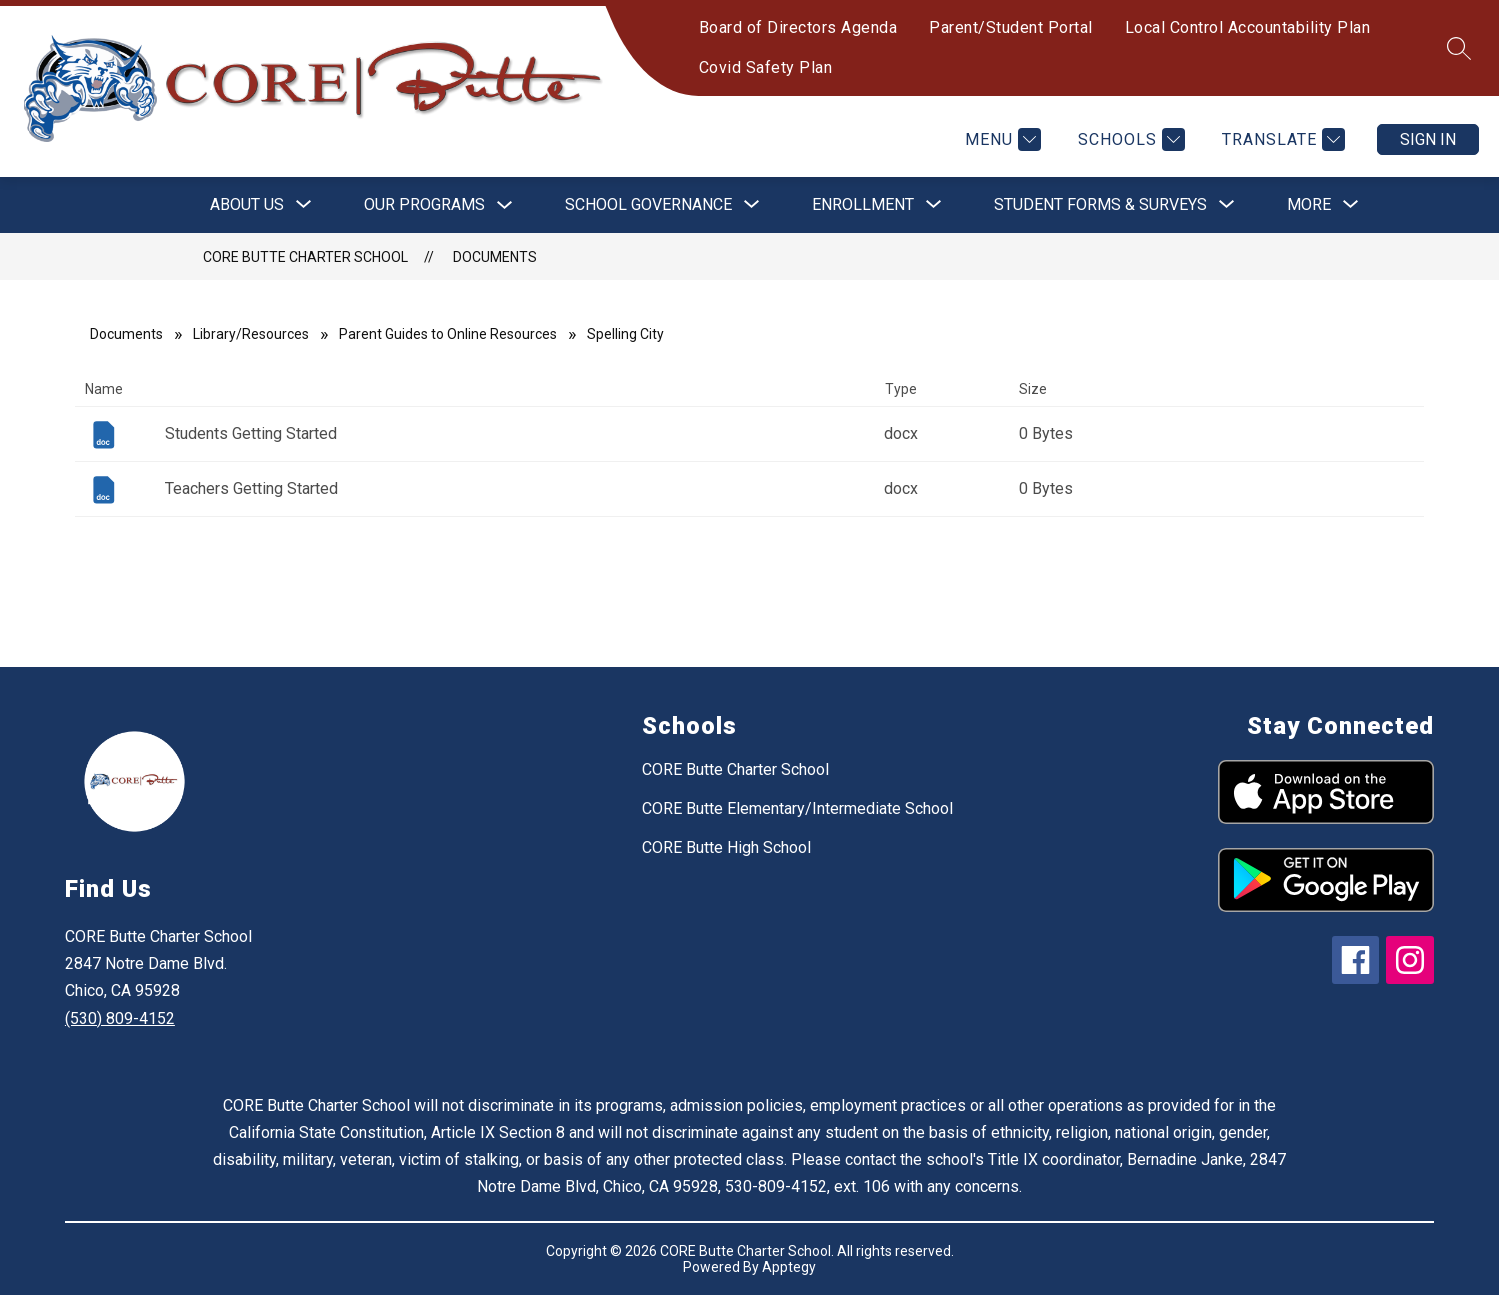  I want to click on Apptegy, so click(789, 1267).